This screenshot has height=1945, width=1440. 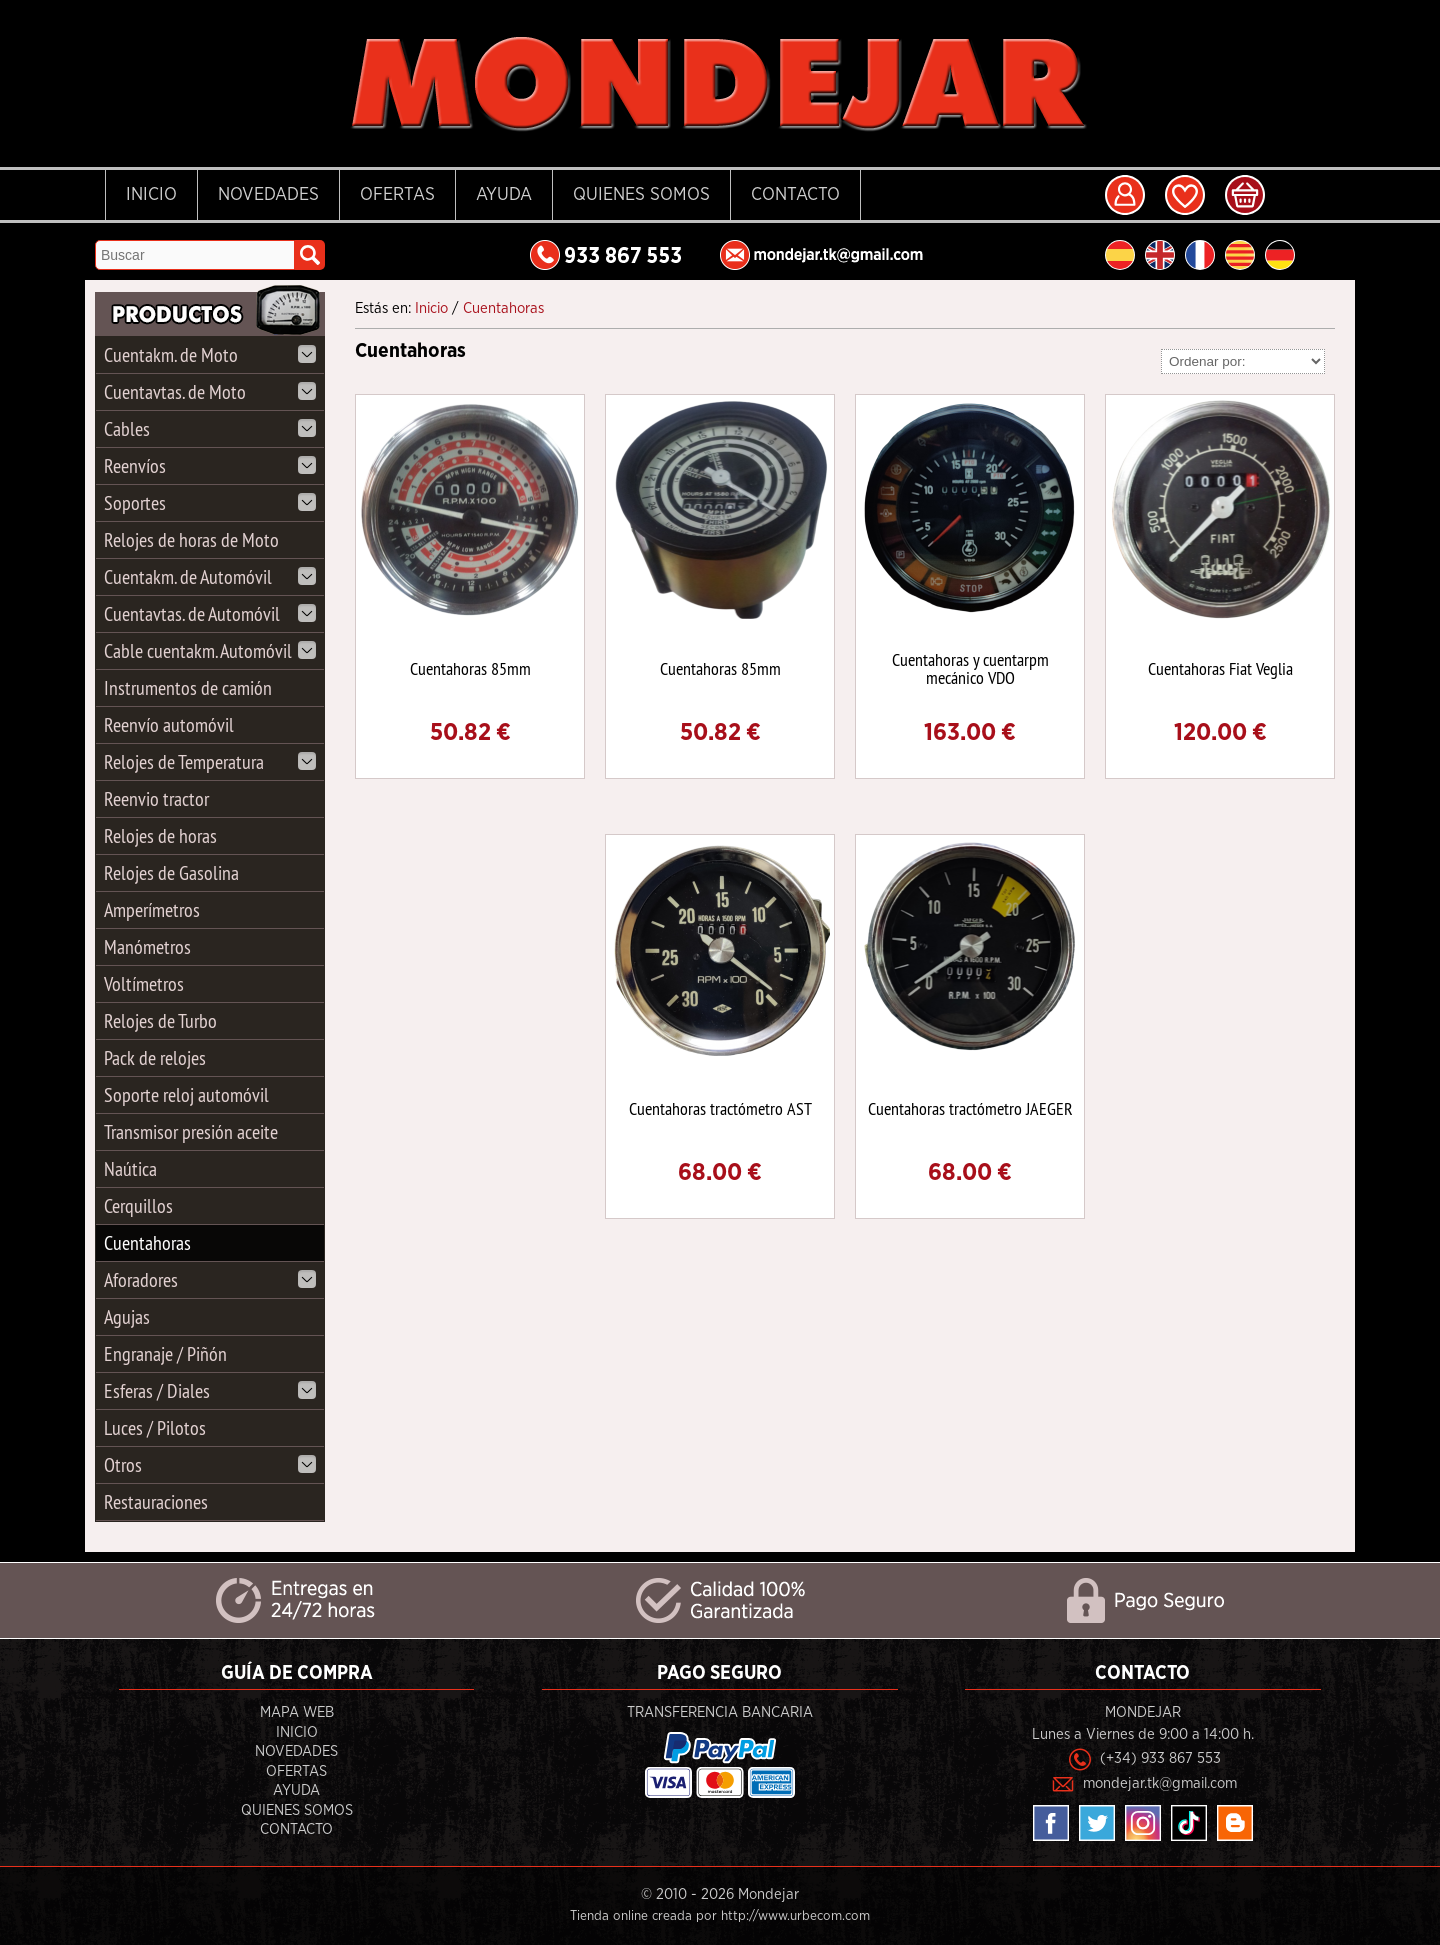 I want to click on Cuentavtas. de Moto, so click(x=210, y=391).